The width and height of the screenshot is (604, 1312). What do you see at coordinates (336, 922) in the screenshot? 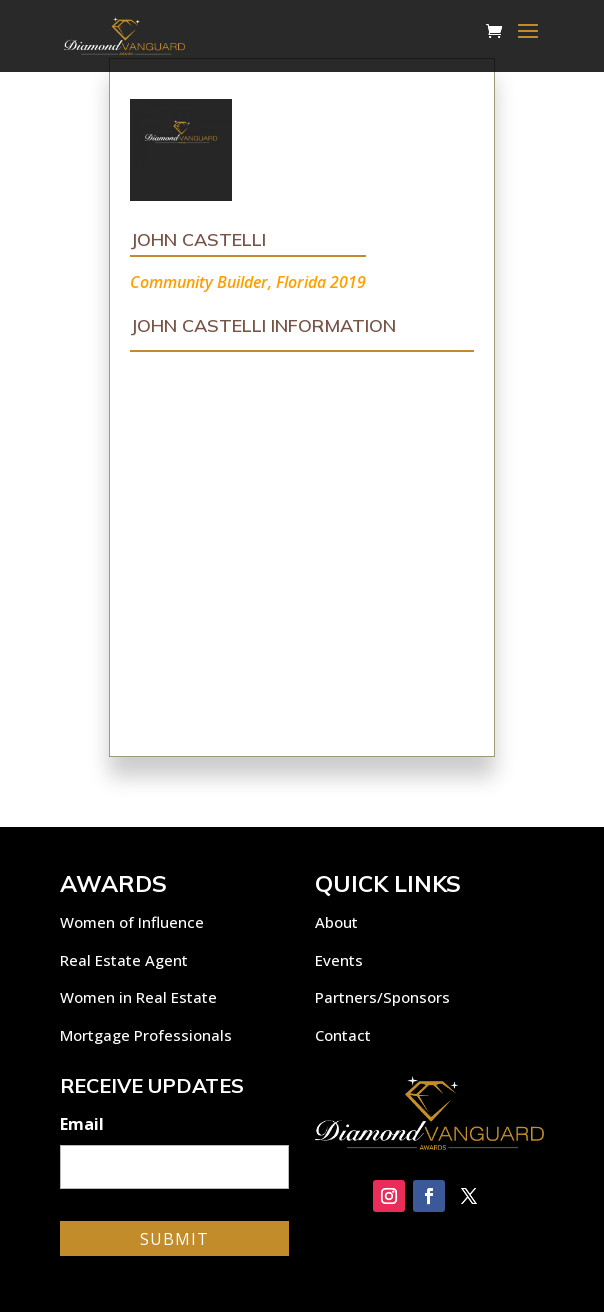
I see `About` at bounding box center [336, 922].